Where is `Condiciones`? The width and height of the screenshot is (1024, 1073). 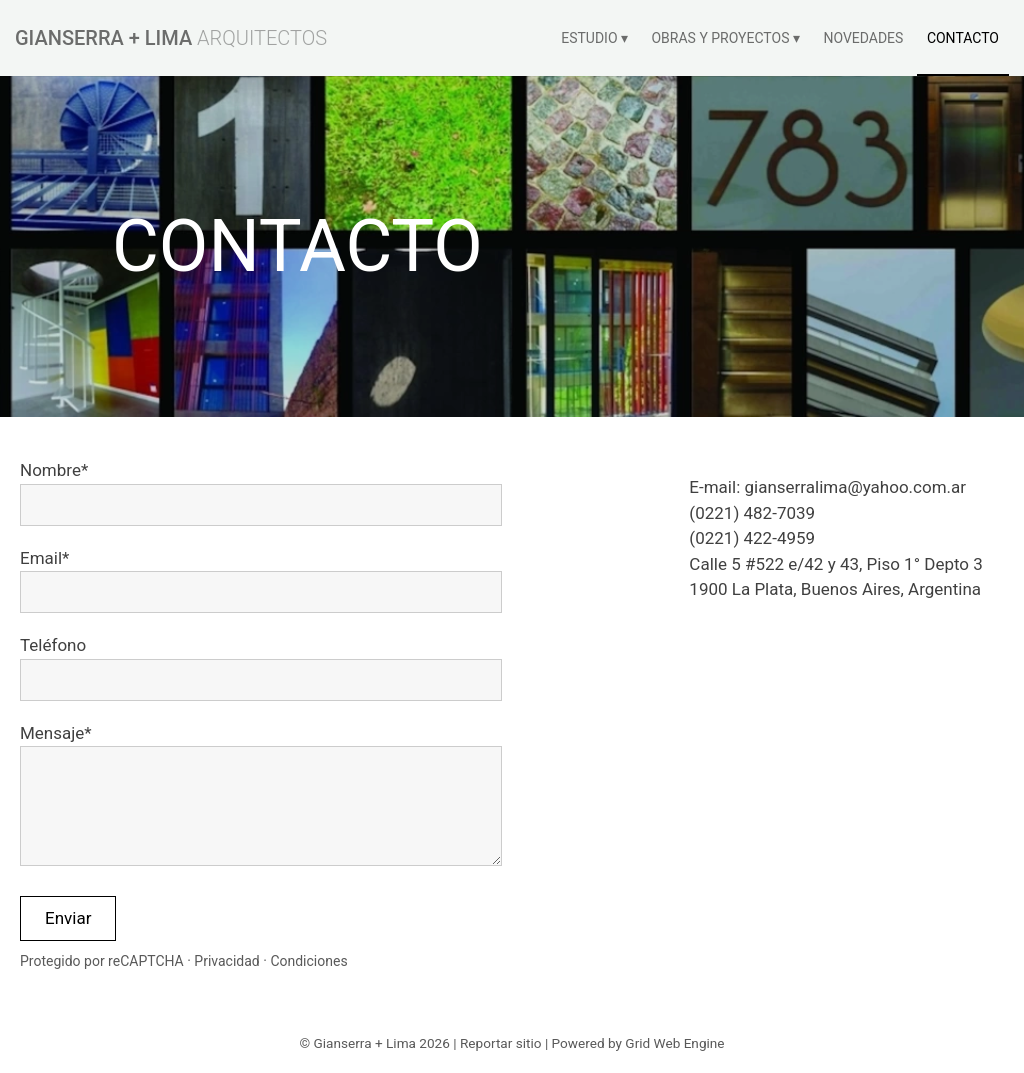 Condiciones is located at coordinates (308, 961).